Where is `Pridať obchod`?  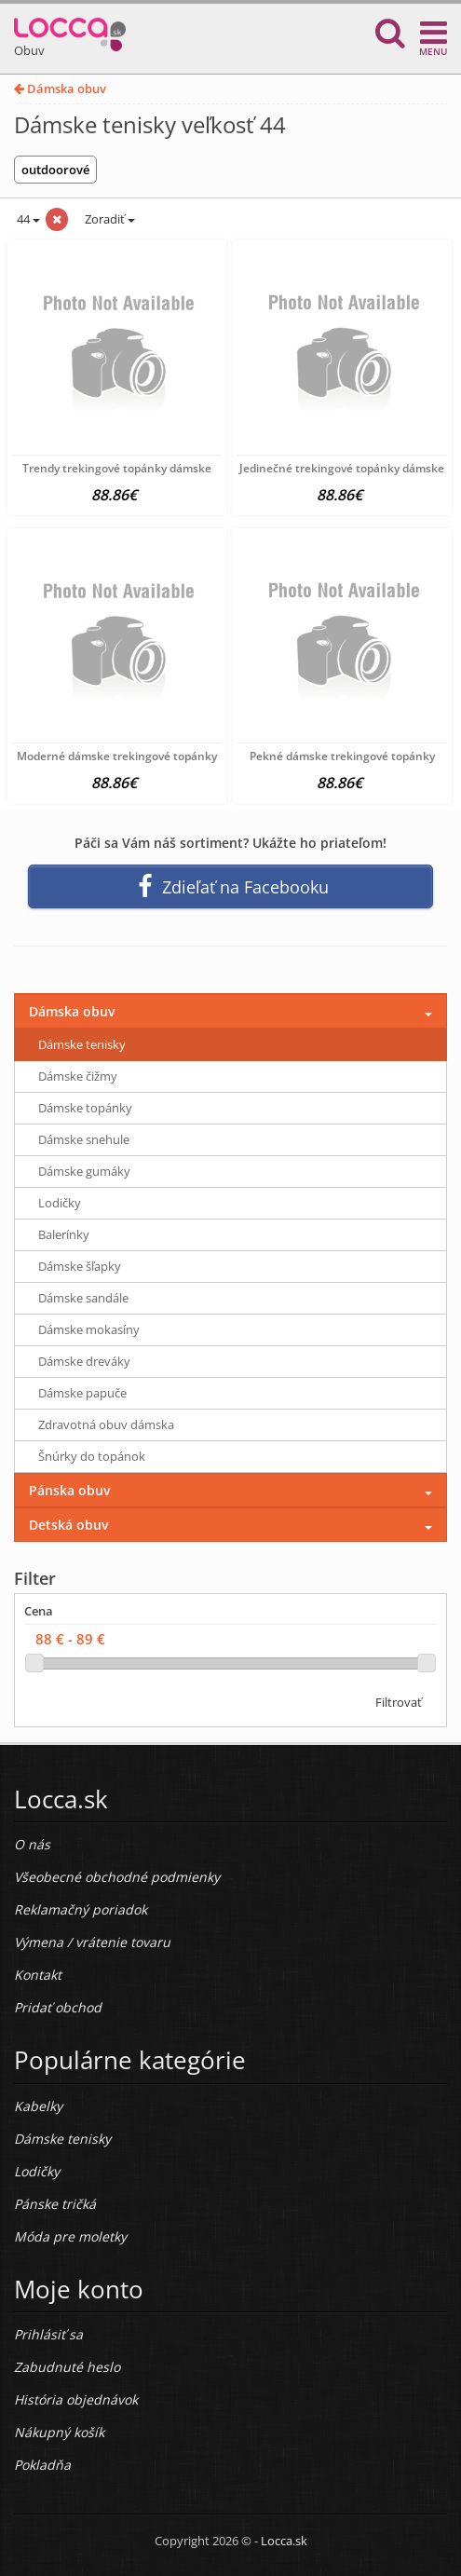
Pridať obchod is located at coordinates (58, 2007).